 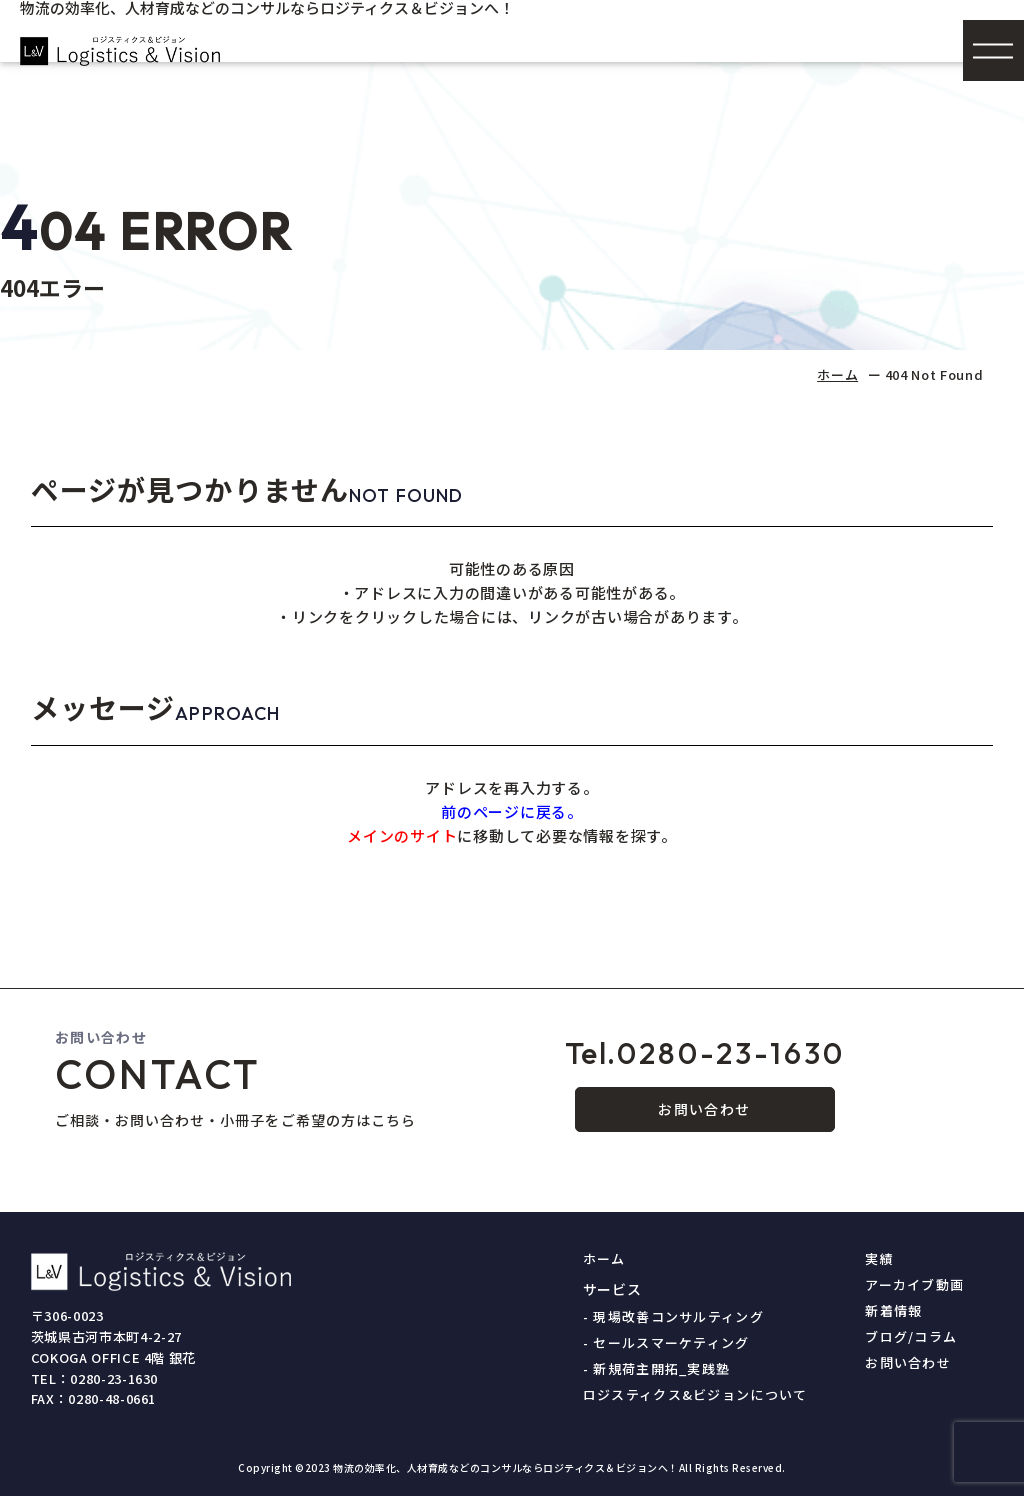 What do you see at coordinates (879, 1258) in the screenshot?
I see `実績` at bounding box center [879, 1258].